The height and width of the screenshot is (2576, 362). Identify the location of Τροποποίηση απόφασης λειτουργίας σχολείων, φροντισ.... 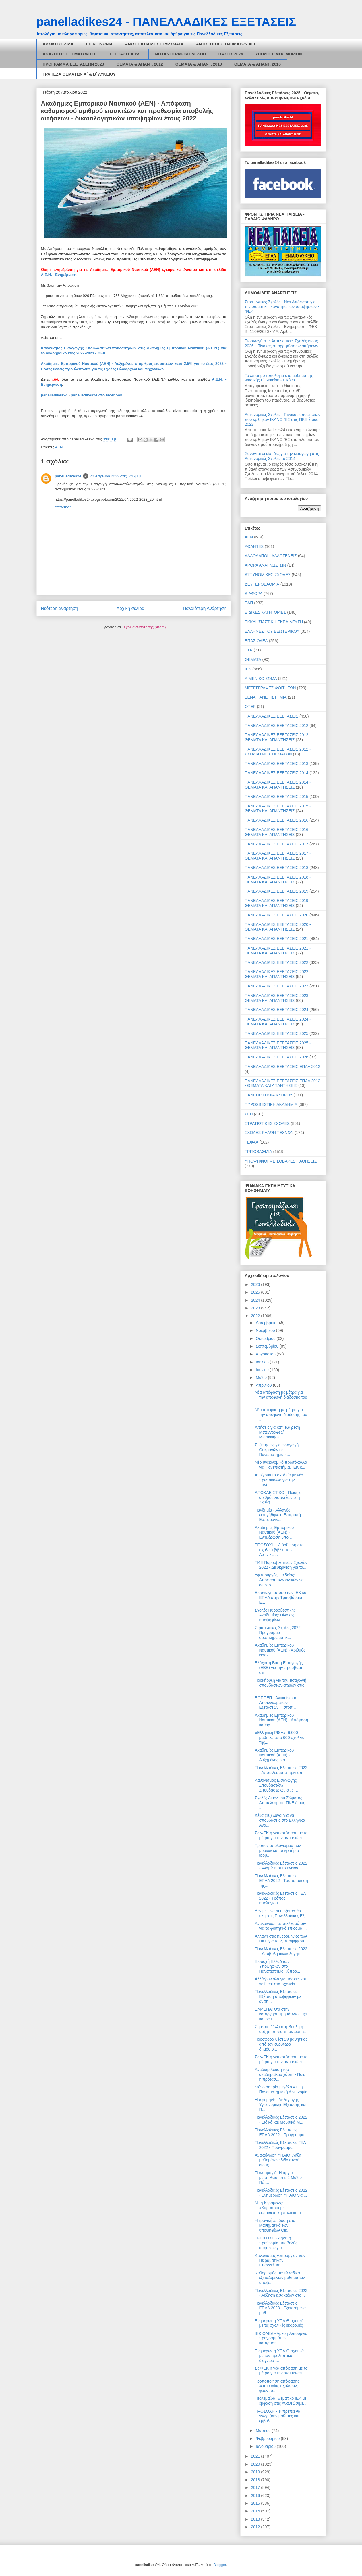
(277, 2386).